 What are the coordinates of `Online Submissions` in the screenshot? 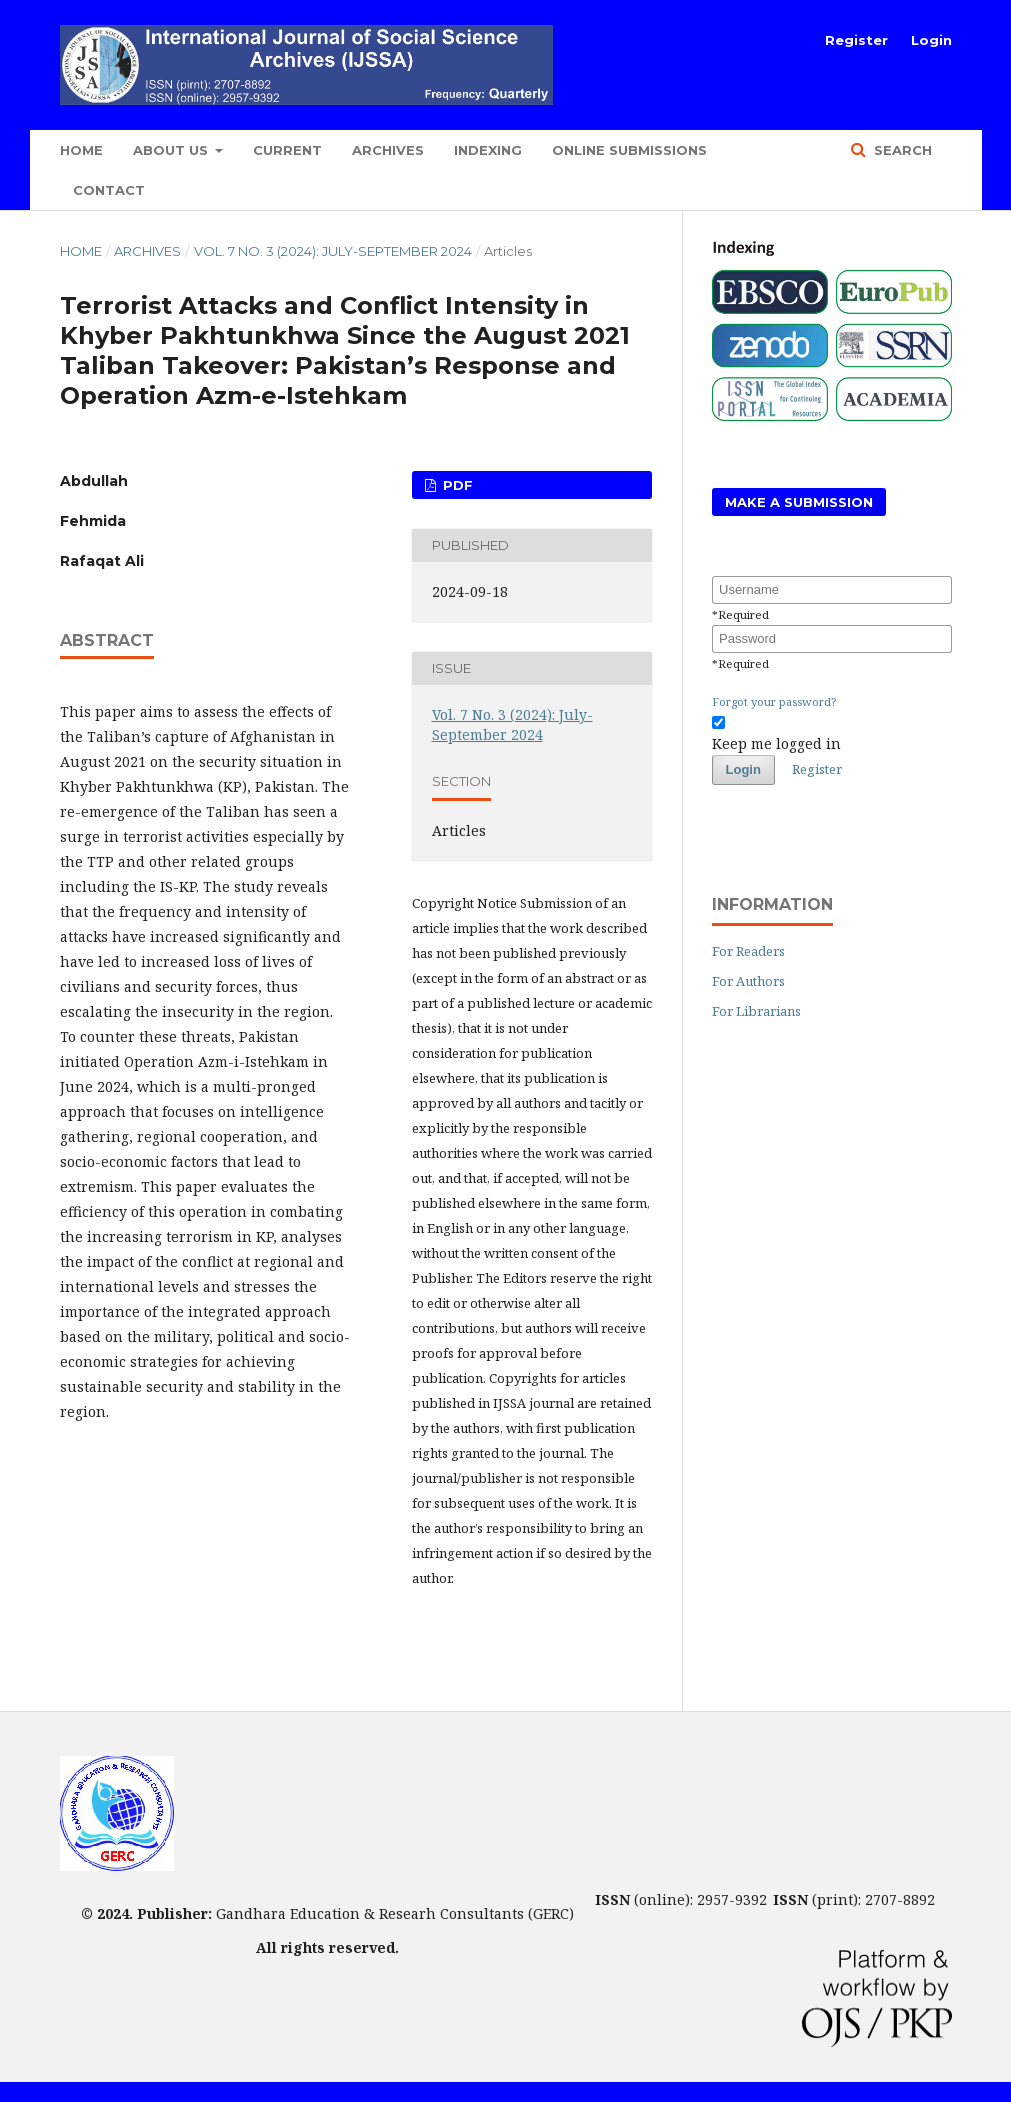 It's located at (629, 150).